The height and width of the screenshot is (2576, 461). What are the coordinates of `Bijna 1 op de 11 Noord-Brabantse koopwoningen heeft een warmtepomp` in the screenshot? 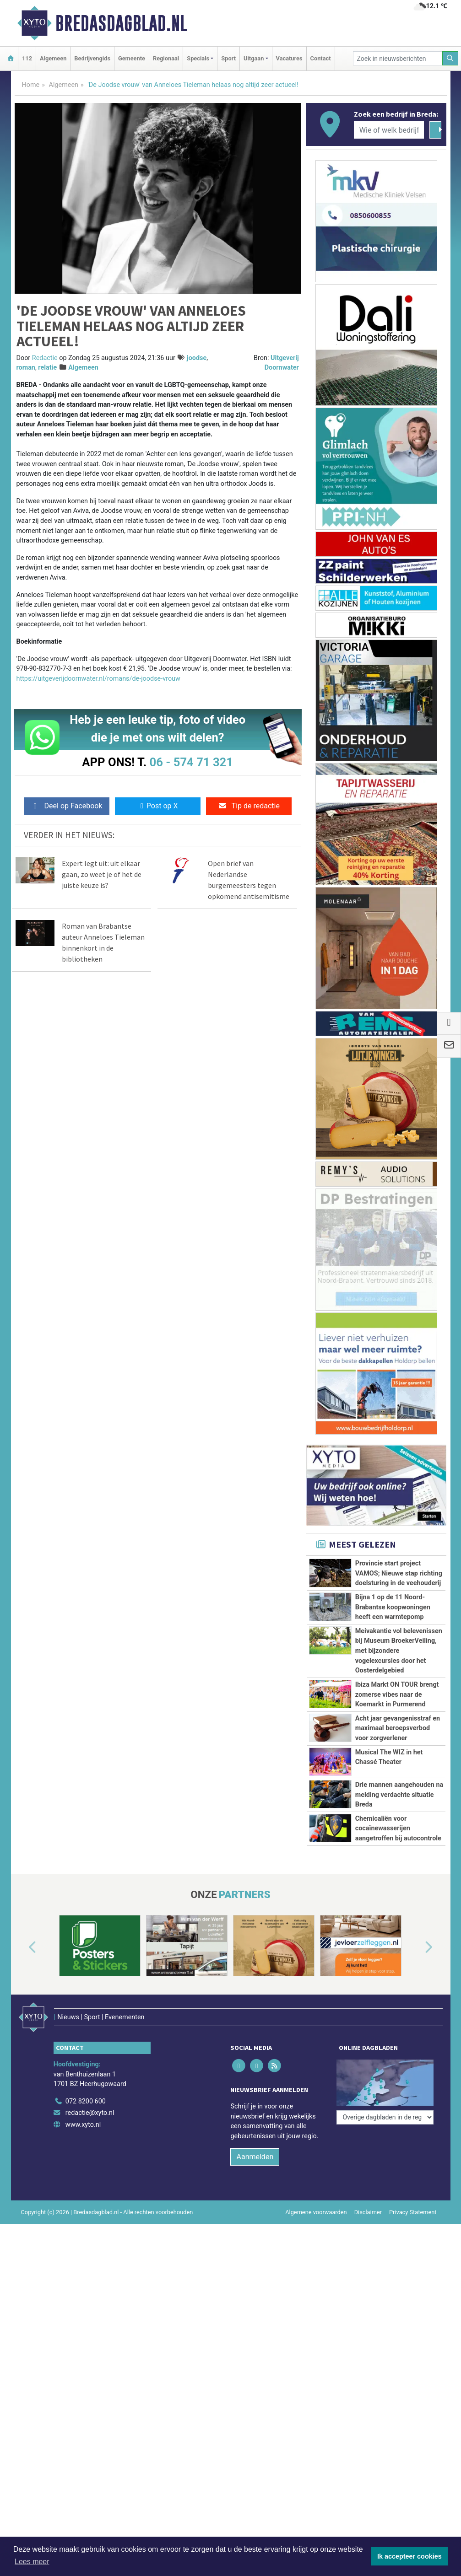 It's located at (392, 1607).